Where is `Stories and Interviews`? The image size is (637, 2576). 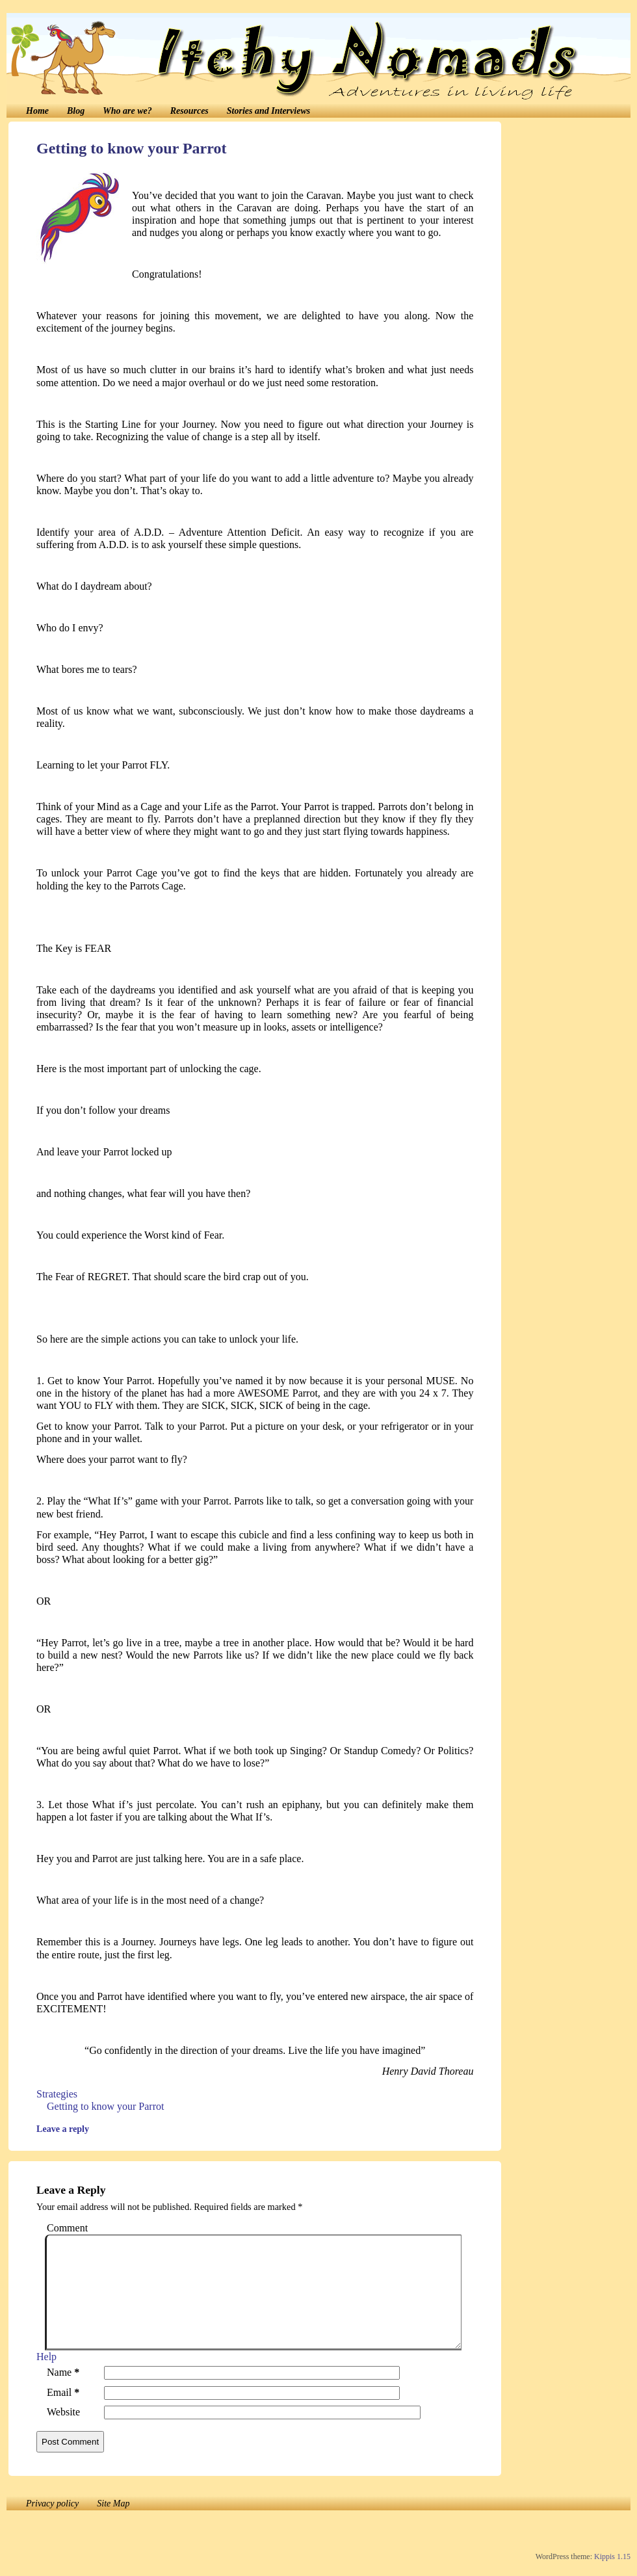
Stories and Interviews is located at coordinates (268, 111).